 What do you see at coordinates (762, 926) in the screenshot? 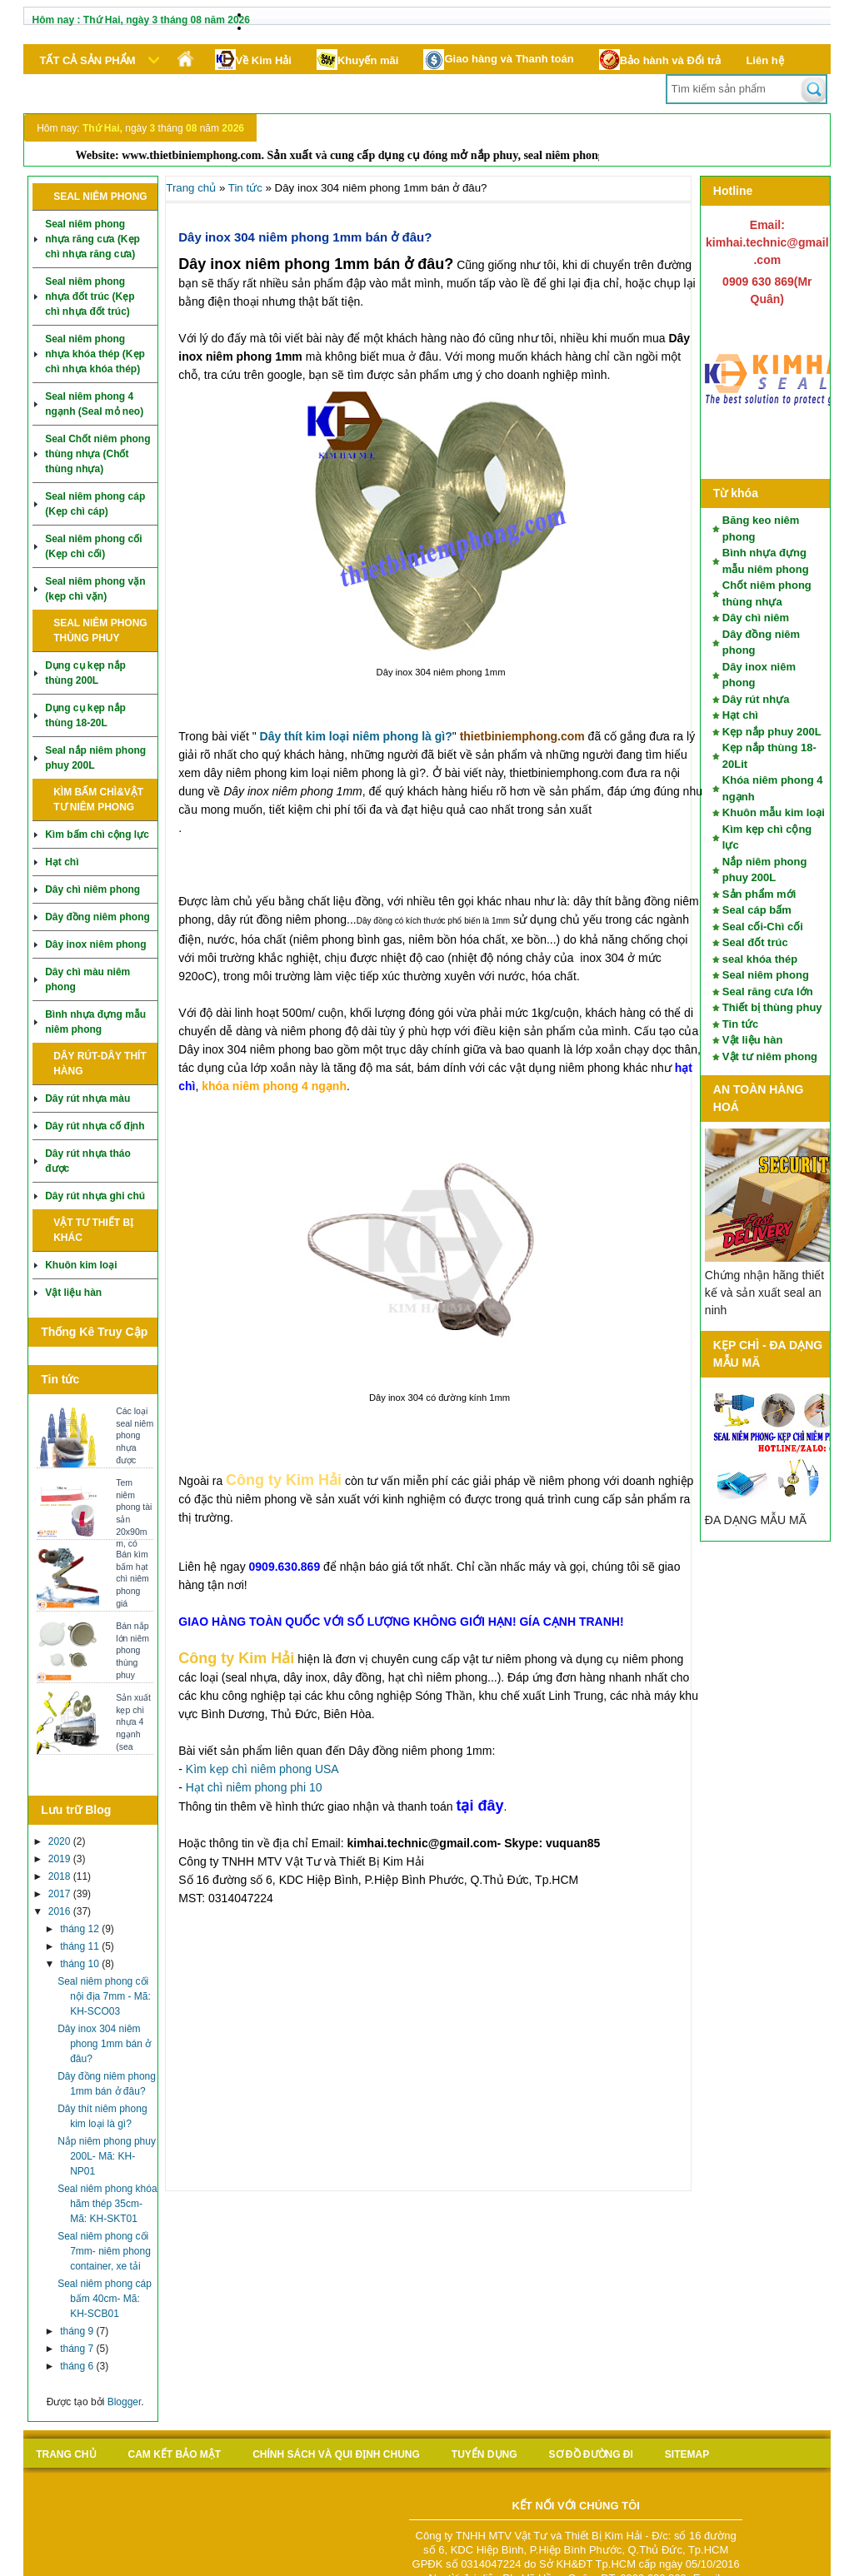
I see `Seal cối-Chì cối` at bounding box center [762, 926].